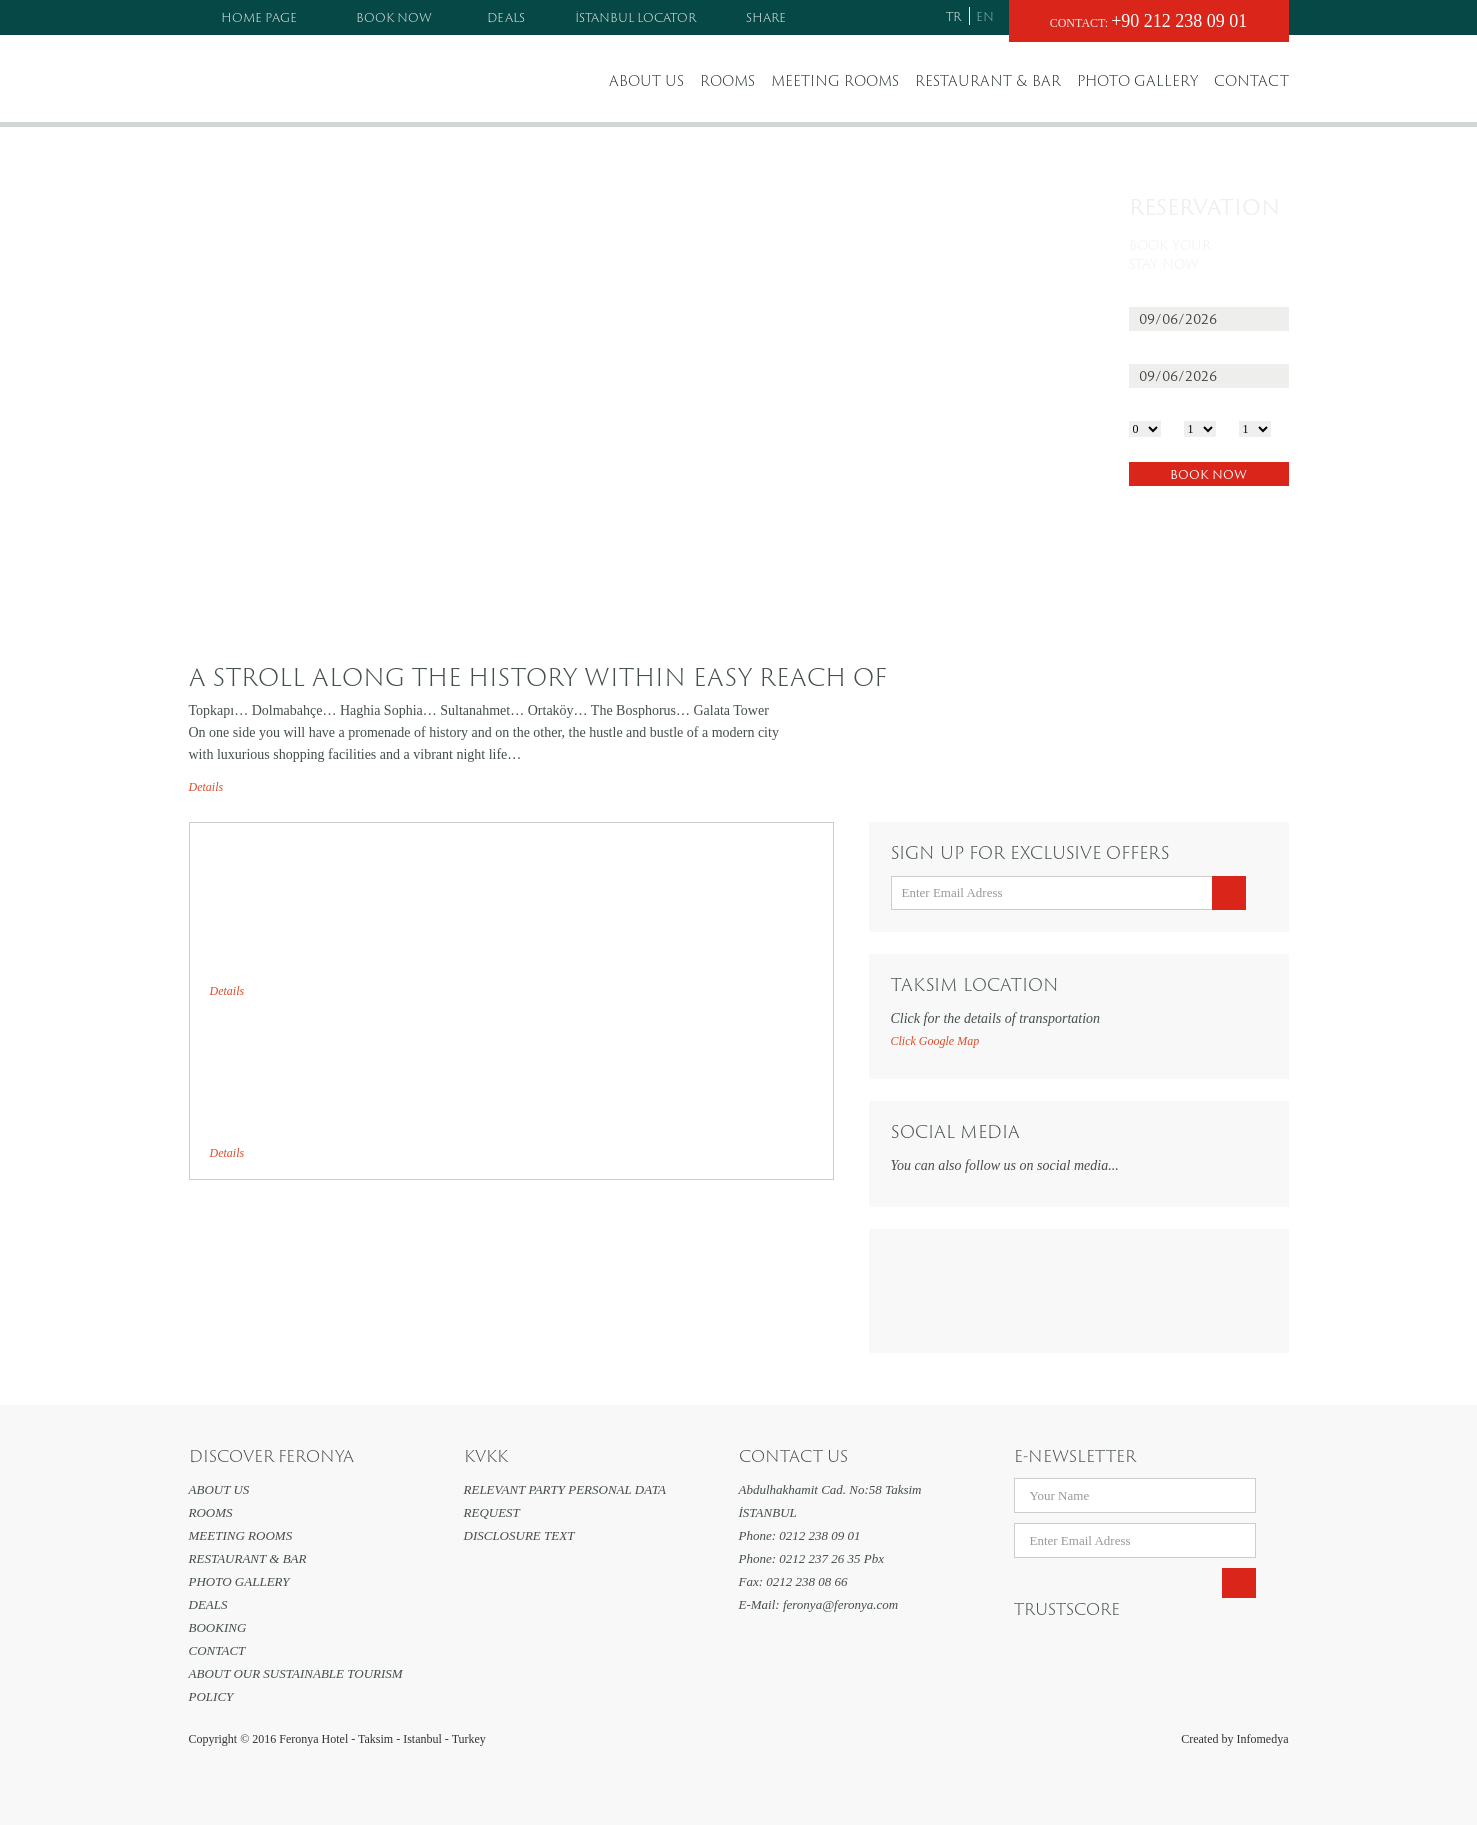 Image resolution: width=1477 pixels, height=1825 pixels. What do you see at coordinates (831, 1558) in the screenshot?
I see `0212 237 26 35 Pbx` at bounding box center [831, 1558].